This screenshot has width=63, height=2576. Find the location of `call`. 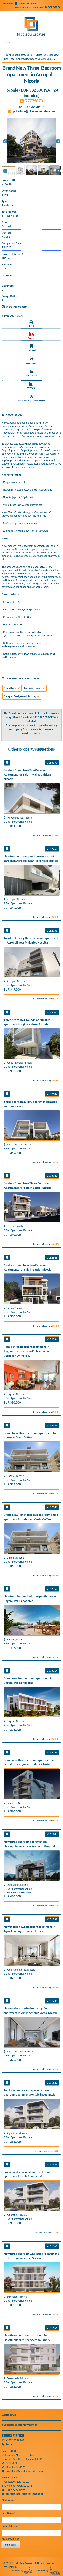

call is located at coordinates (52, 729).